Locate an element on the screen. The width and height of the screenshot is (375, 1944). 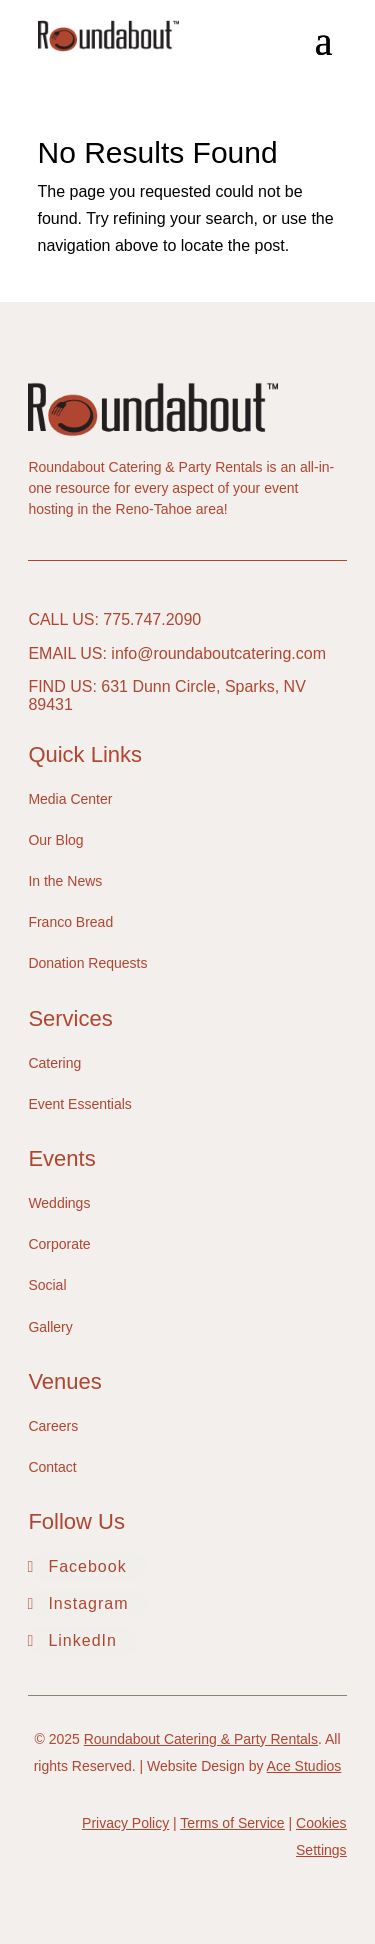
Ace Studios is located at coordinates (304, 1766).